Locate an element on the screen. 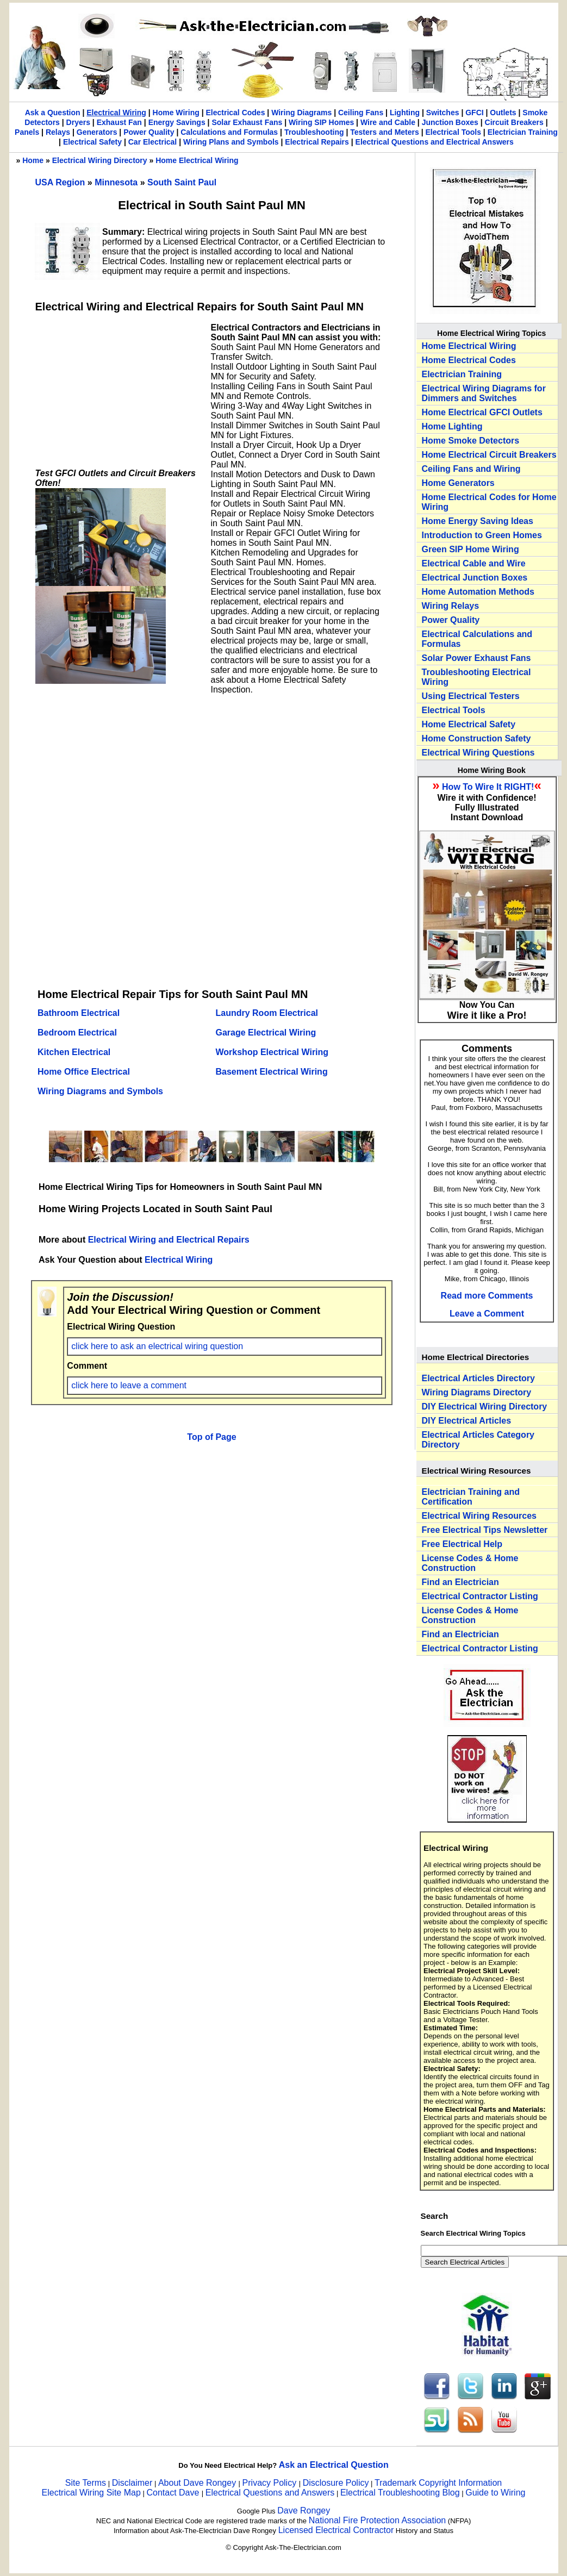 The width and height of the screenshot is (567, 2576). Electrical Safety is located at coordinates (92, 142).